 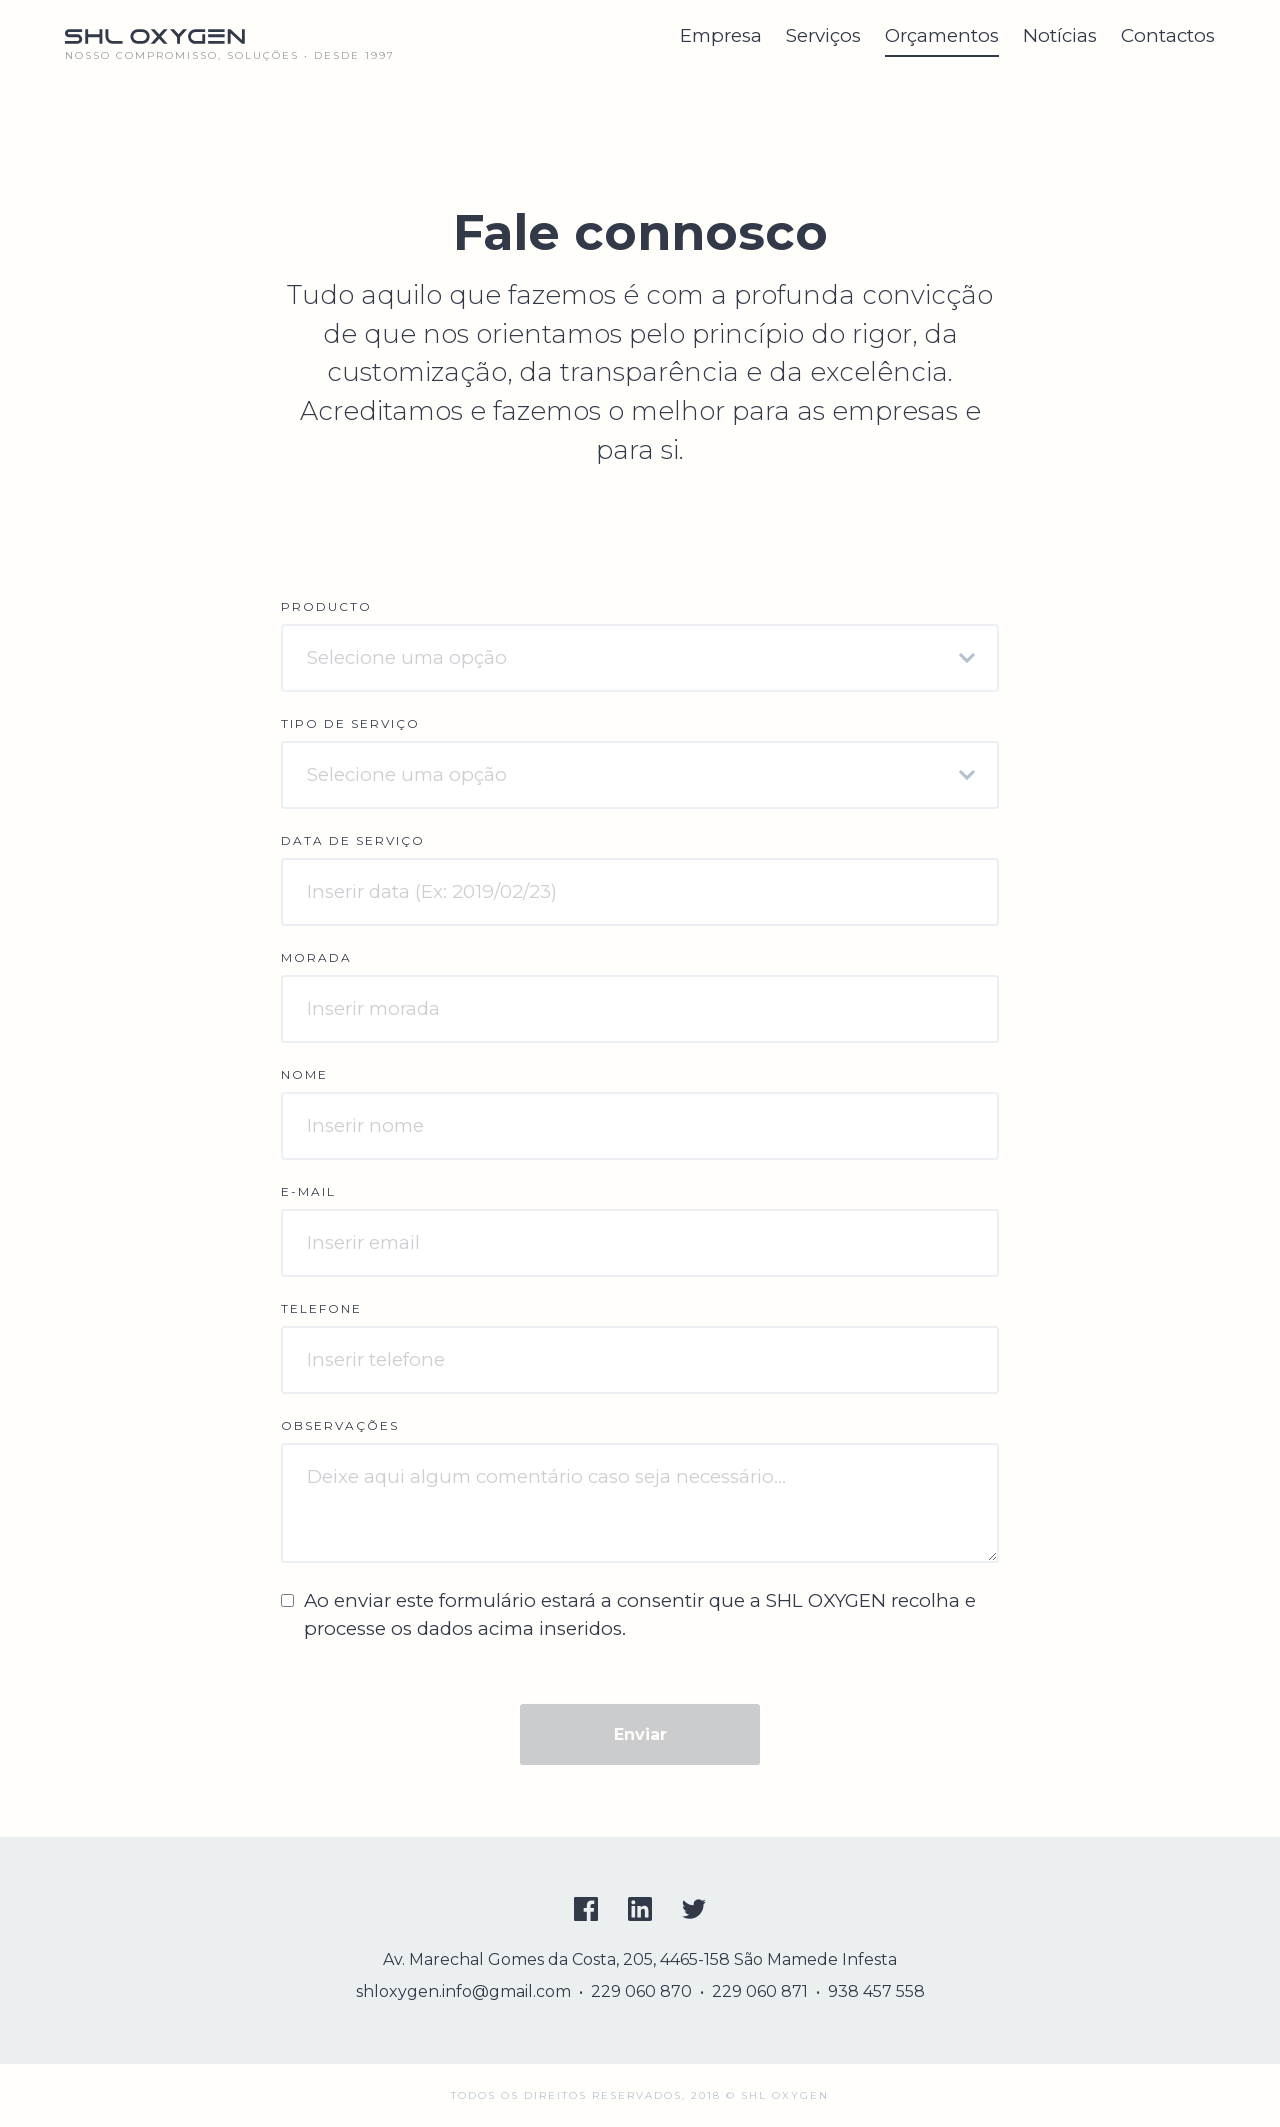 I want to click on Notícias, so click(x=1060, y=35).